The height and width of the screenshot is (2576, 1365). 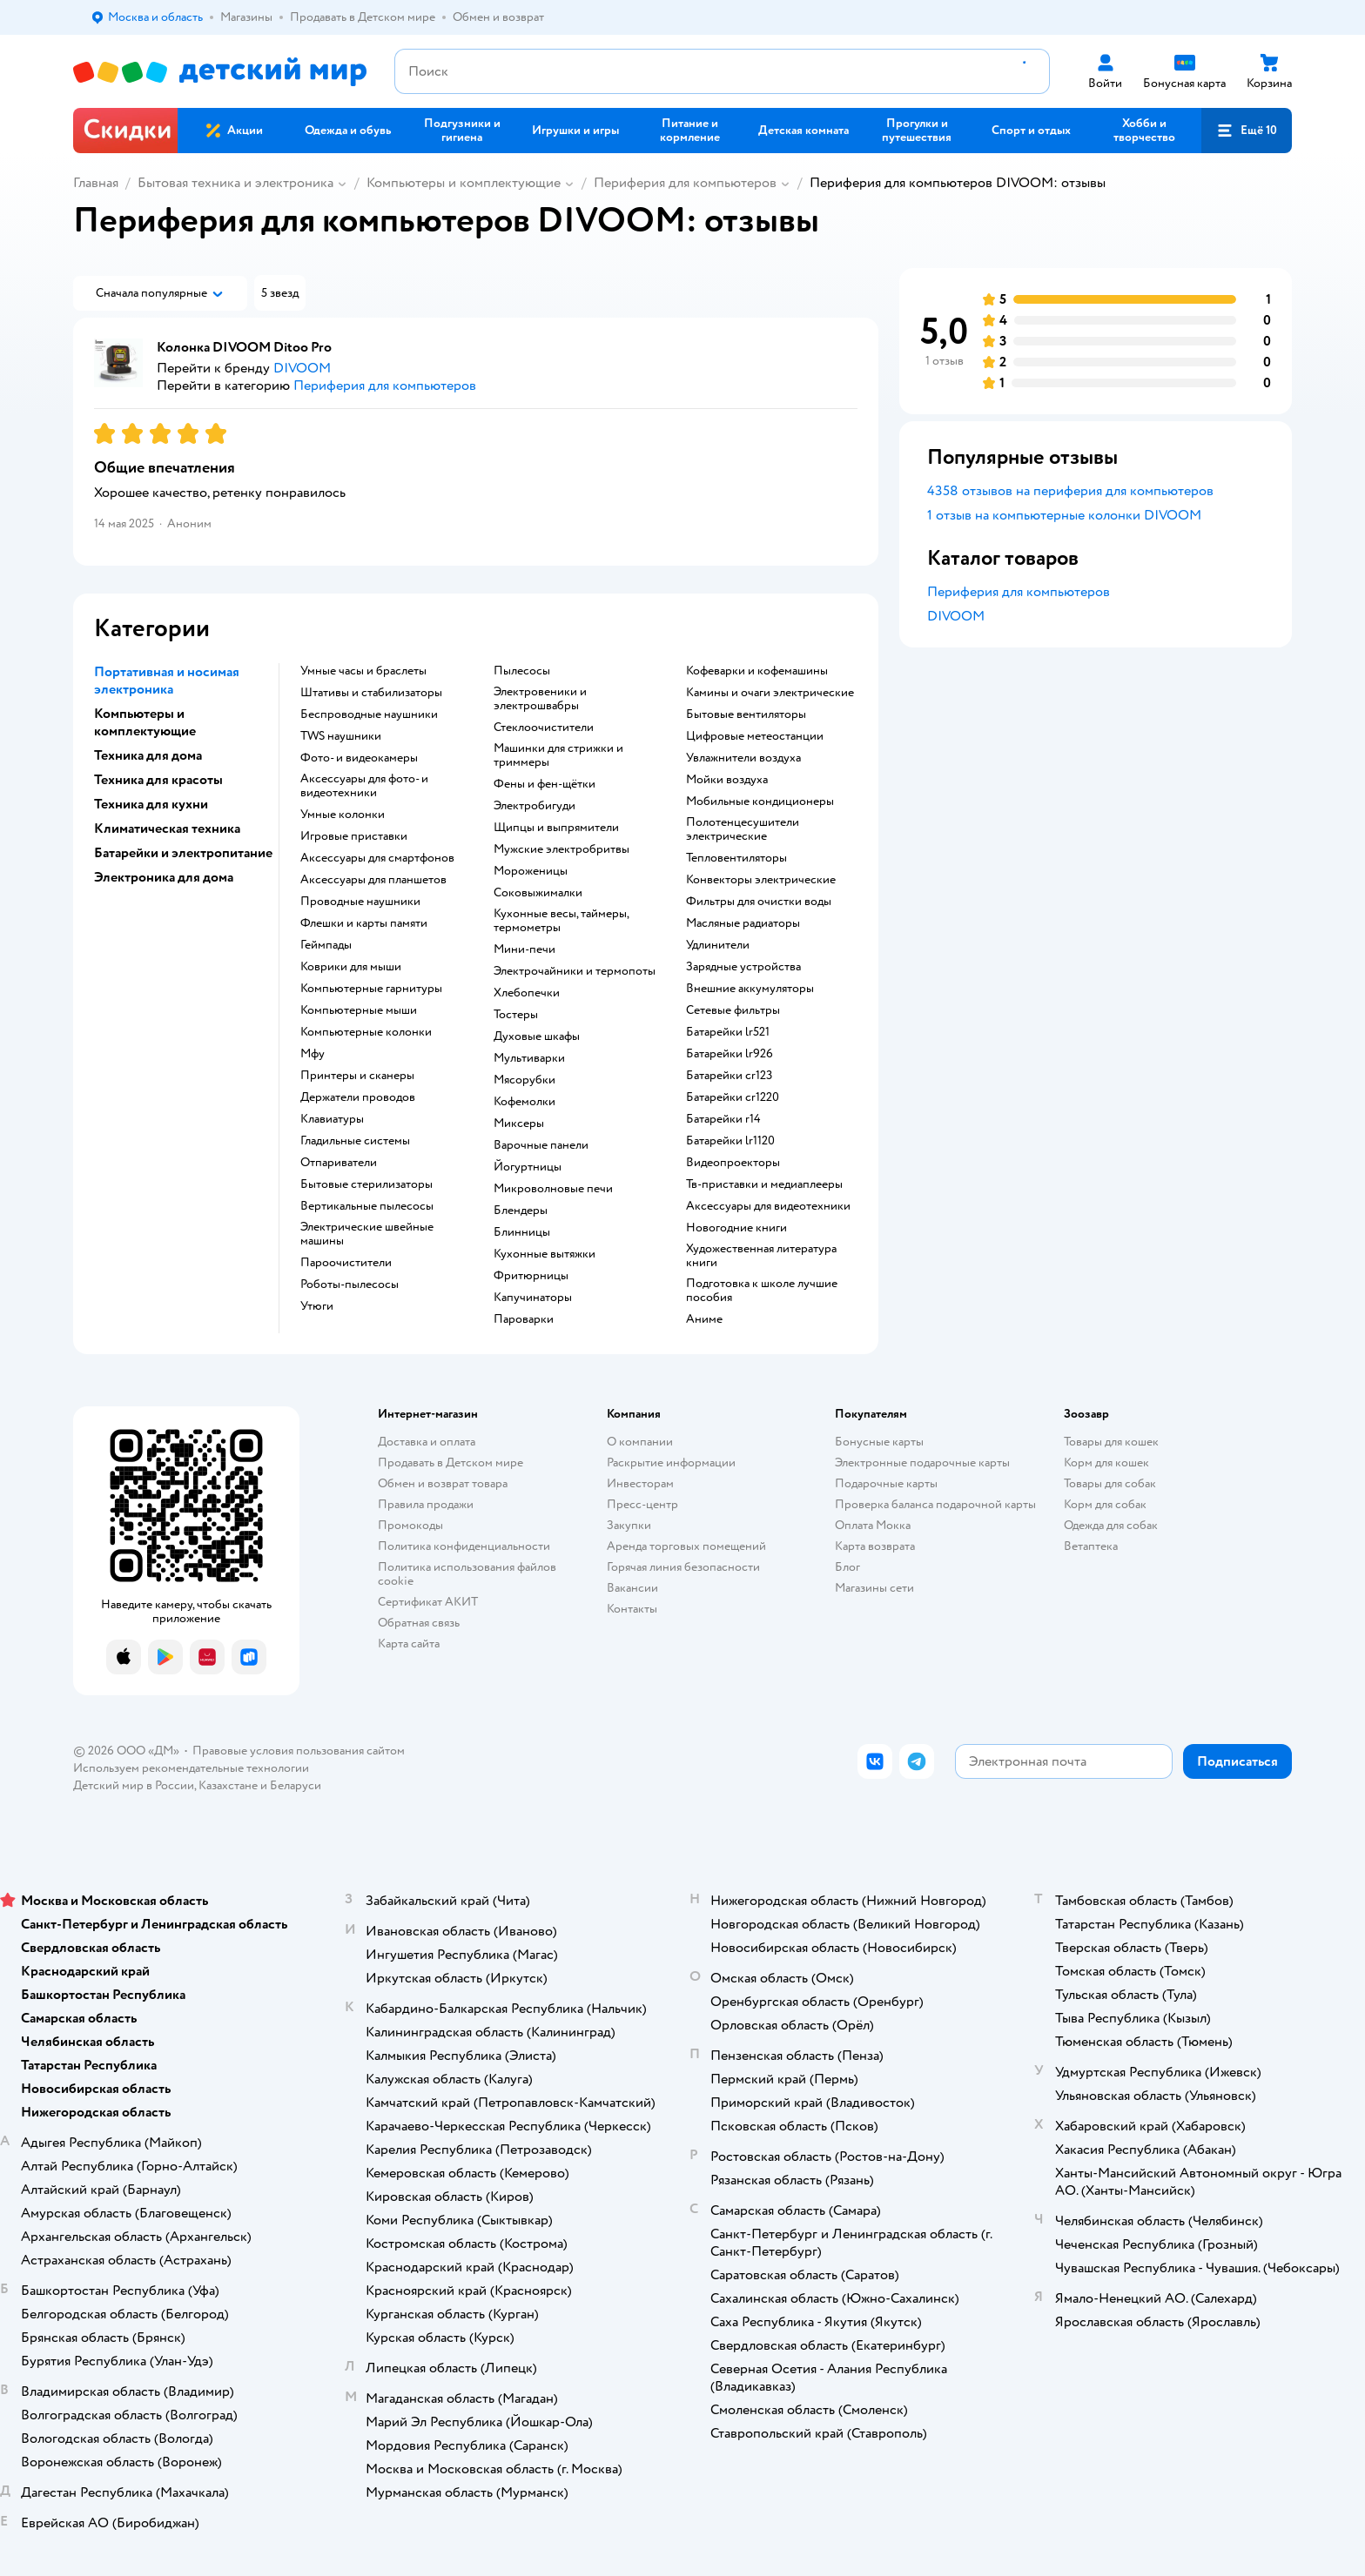 I want to click on кухонные весы, таймеры, термометры, so click(x=561, y=921).